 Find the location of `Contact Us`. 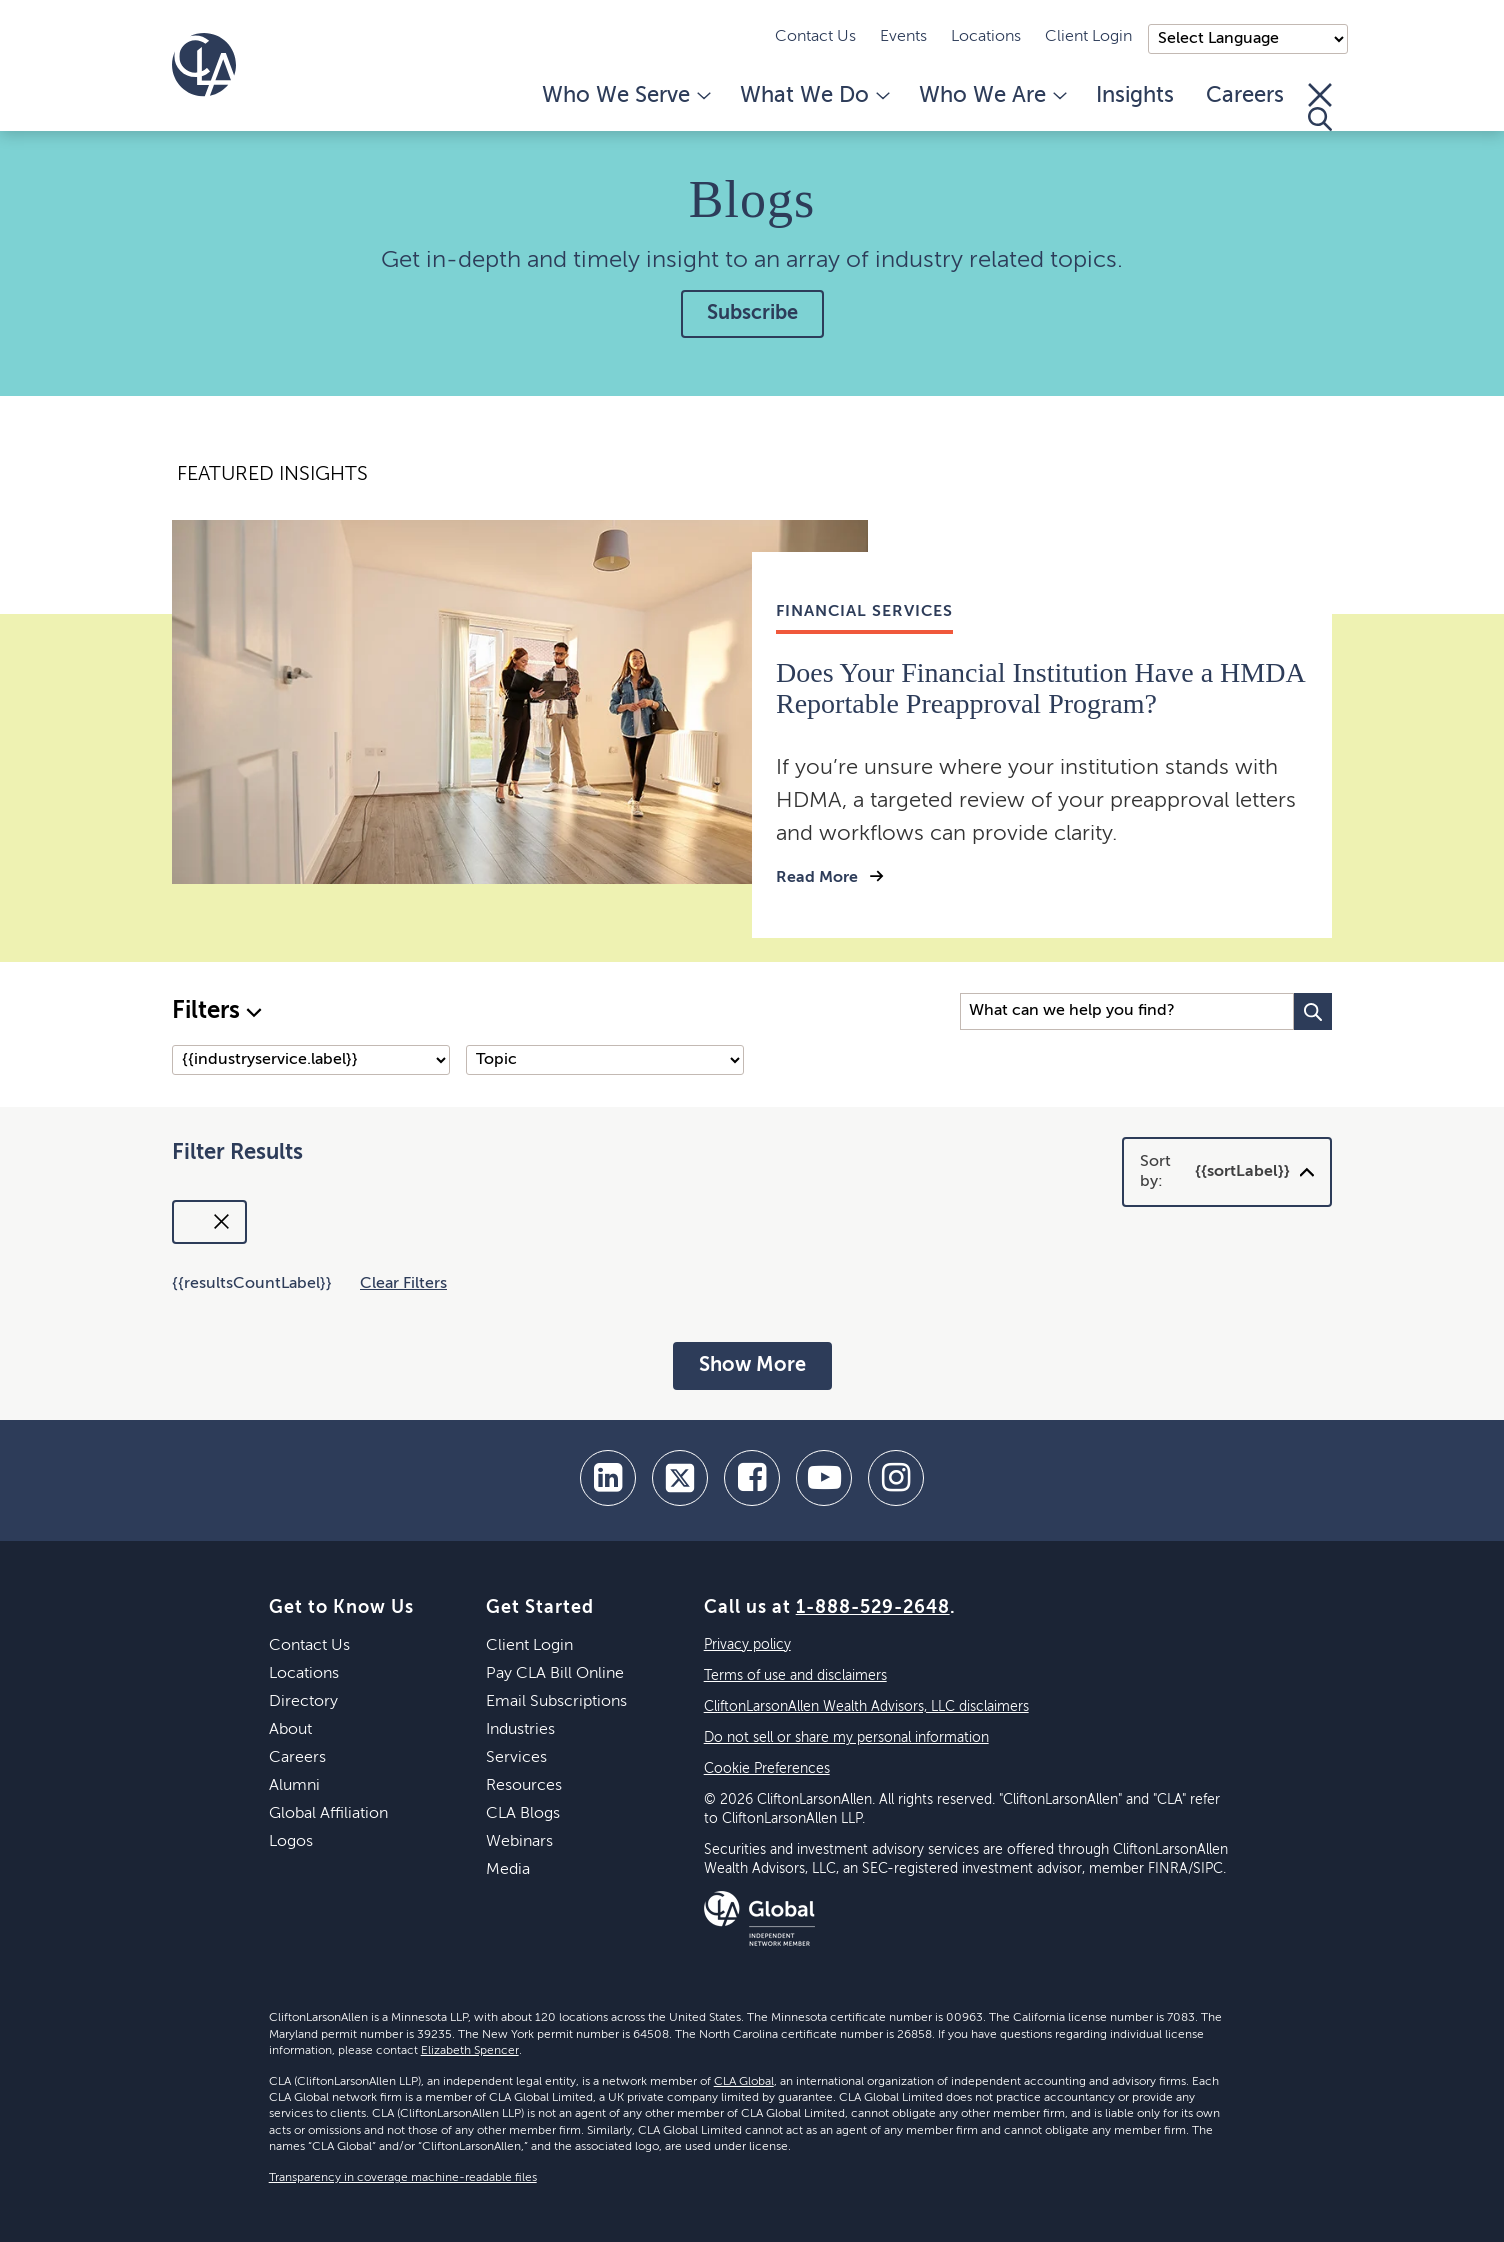

Contact Us is located at coordinates (815, 37).